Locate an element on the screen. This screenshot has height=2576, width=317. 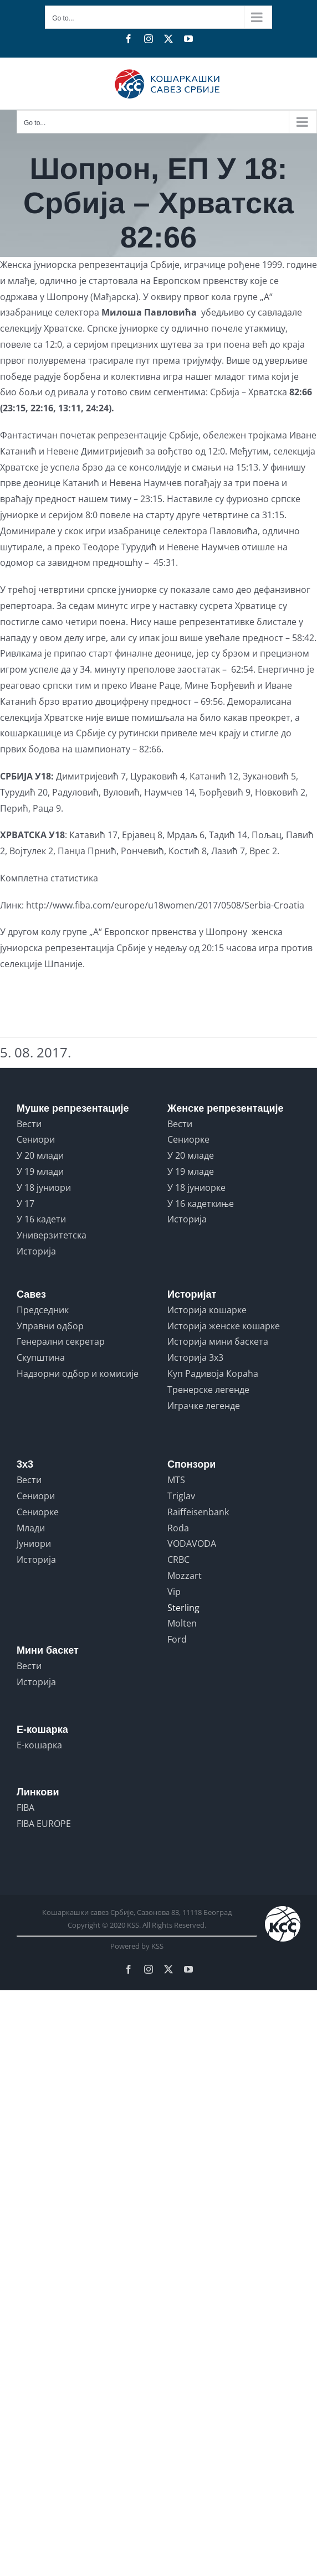
Сениорке is located at coordinates (188, 1139).